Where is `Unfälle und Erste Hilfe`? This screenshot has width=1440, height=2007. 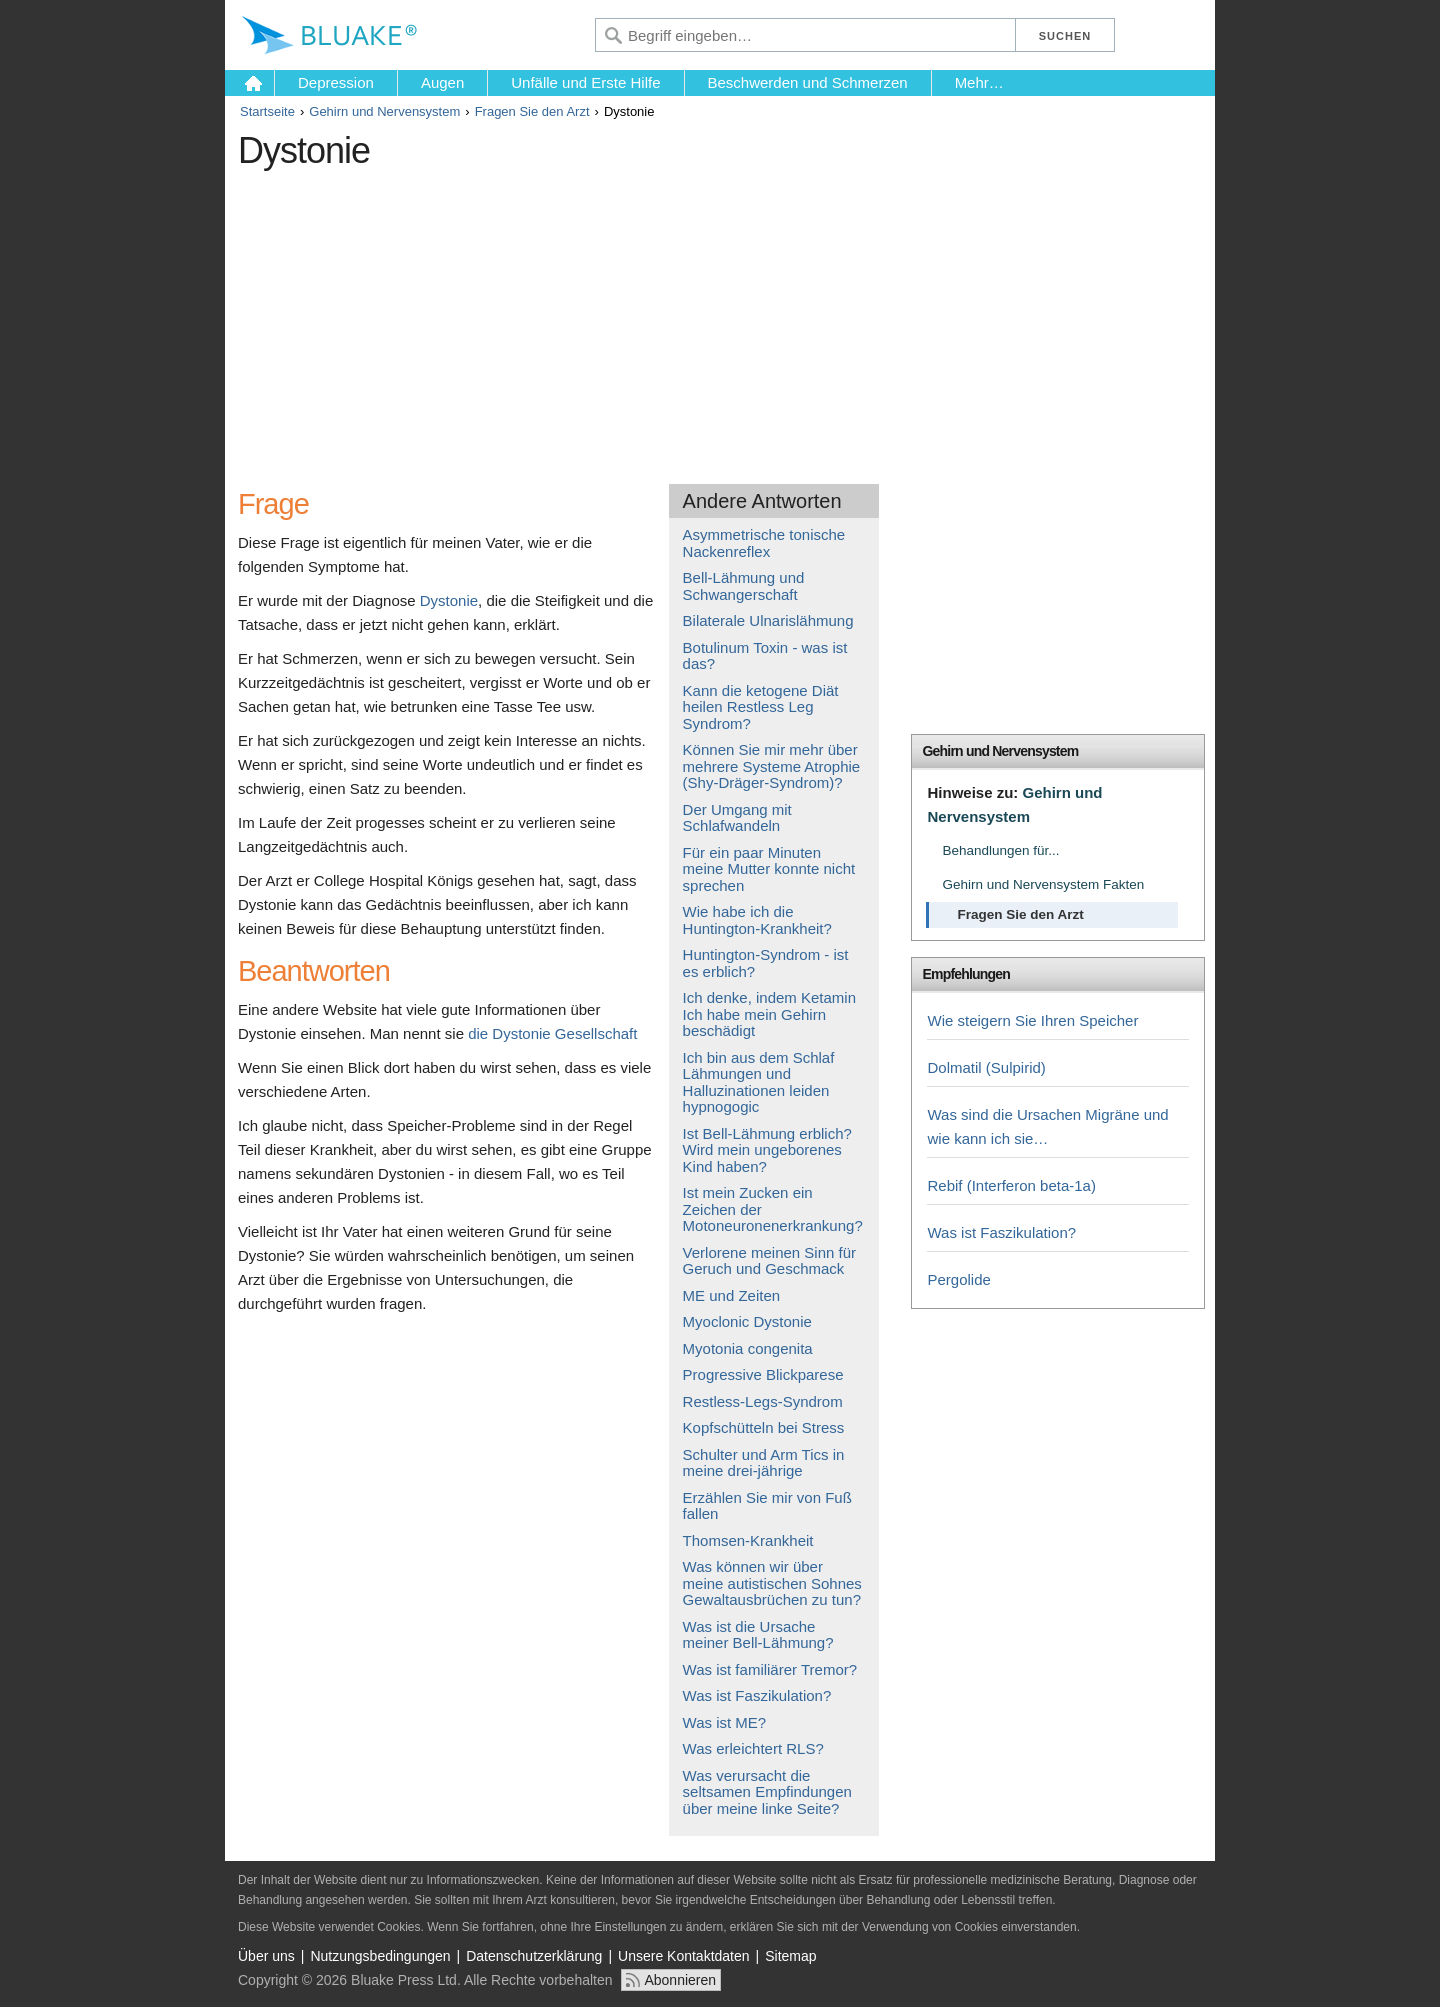
Unfälle und Erste Hilfe is located at coordinates (585, 82).